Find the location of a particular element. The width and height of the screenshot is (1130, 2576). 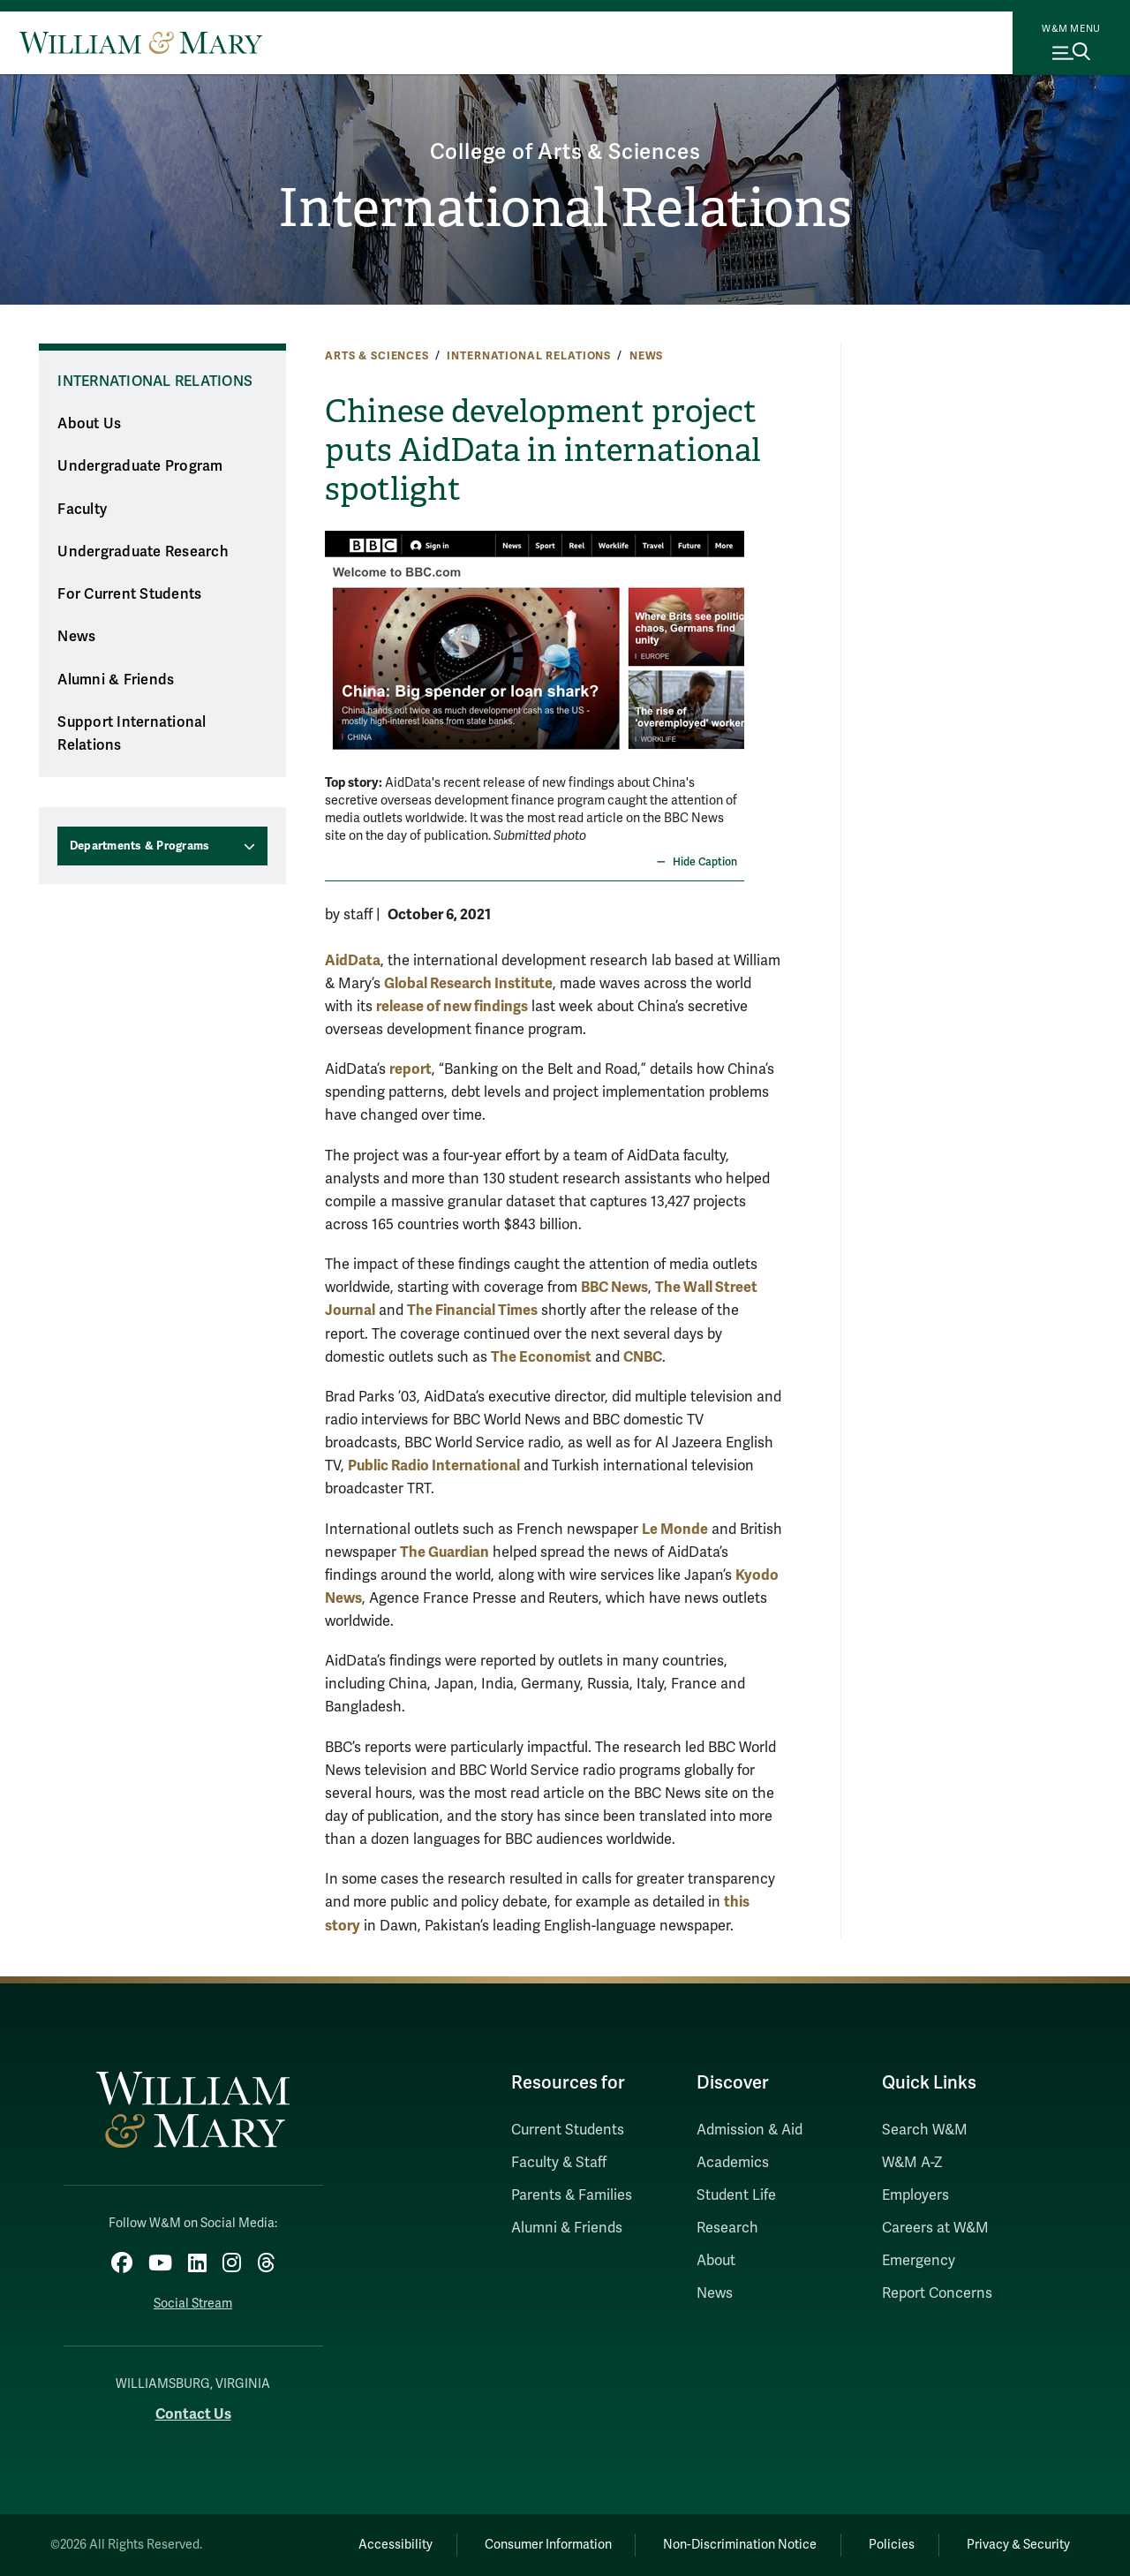

The Economist is located at coordinates (541, 1357).